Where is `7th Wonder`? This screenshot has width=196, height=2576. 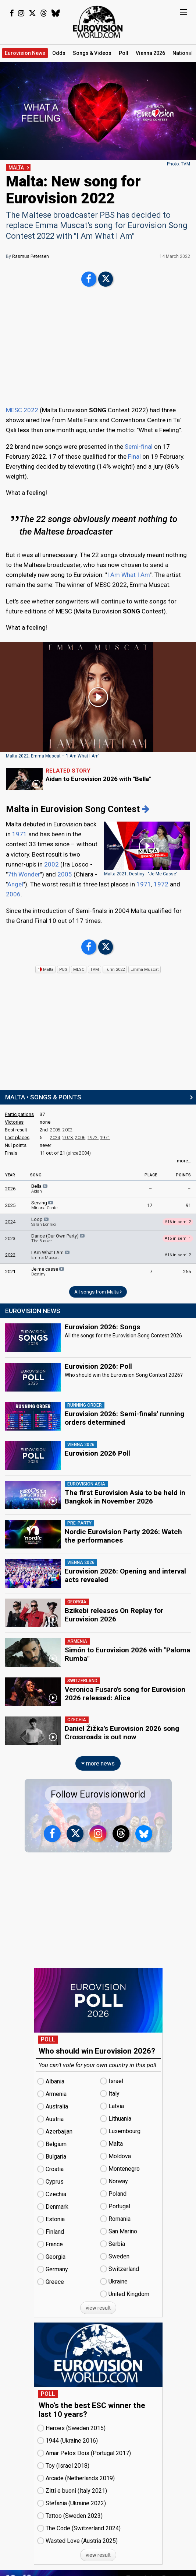 7th Wonder is located at coordinates (24, 874).